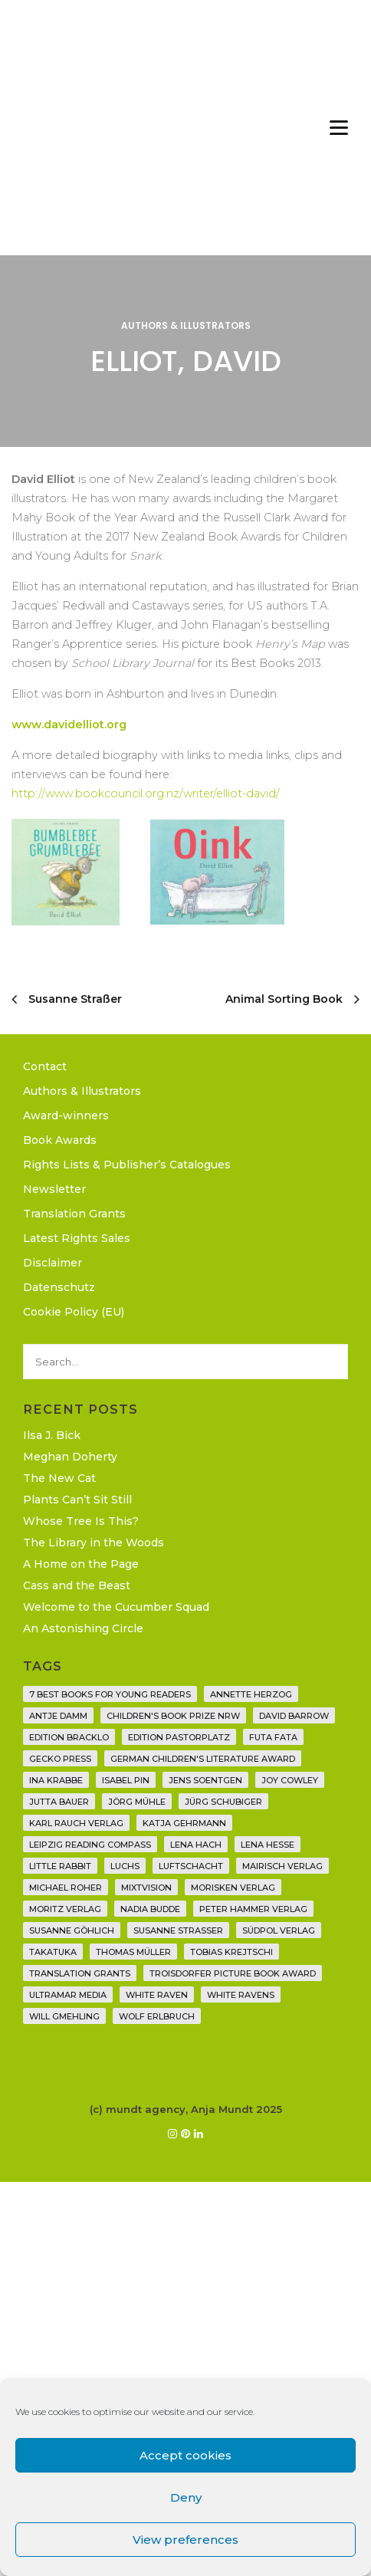  Describe the element at coordinates (273, 1737) in the screenshot. I see `Futa Fata [Futa Fata (6 items)]` at that location.